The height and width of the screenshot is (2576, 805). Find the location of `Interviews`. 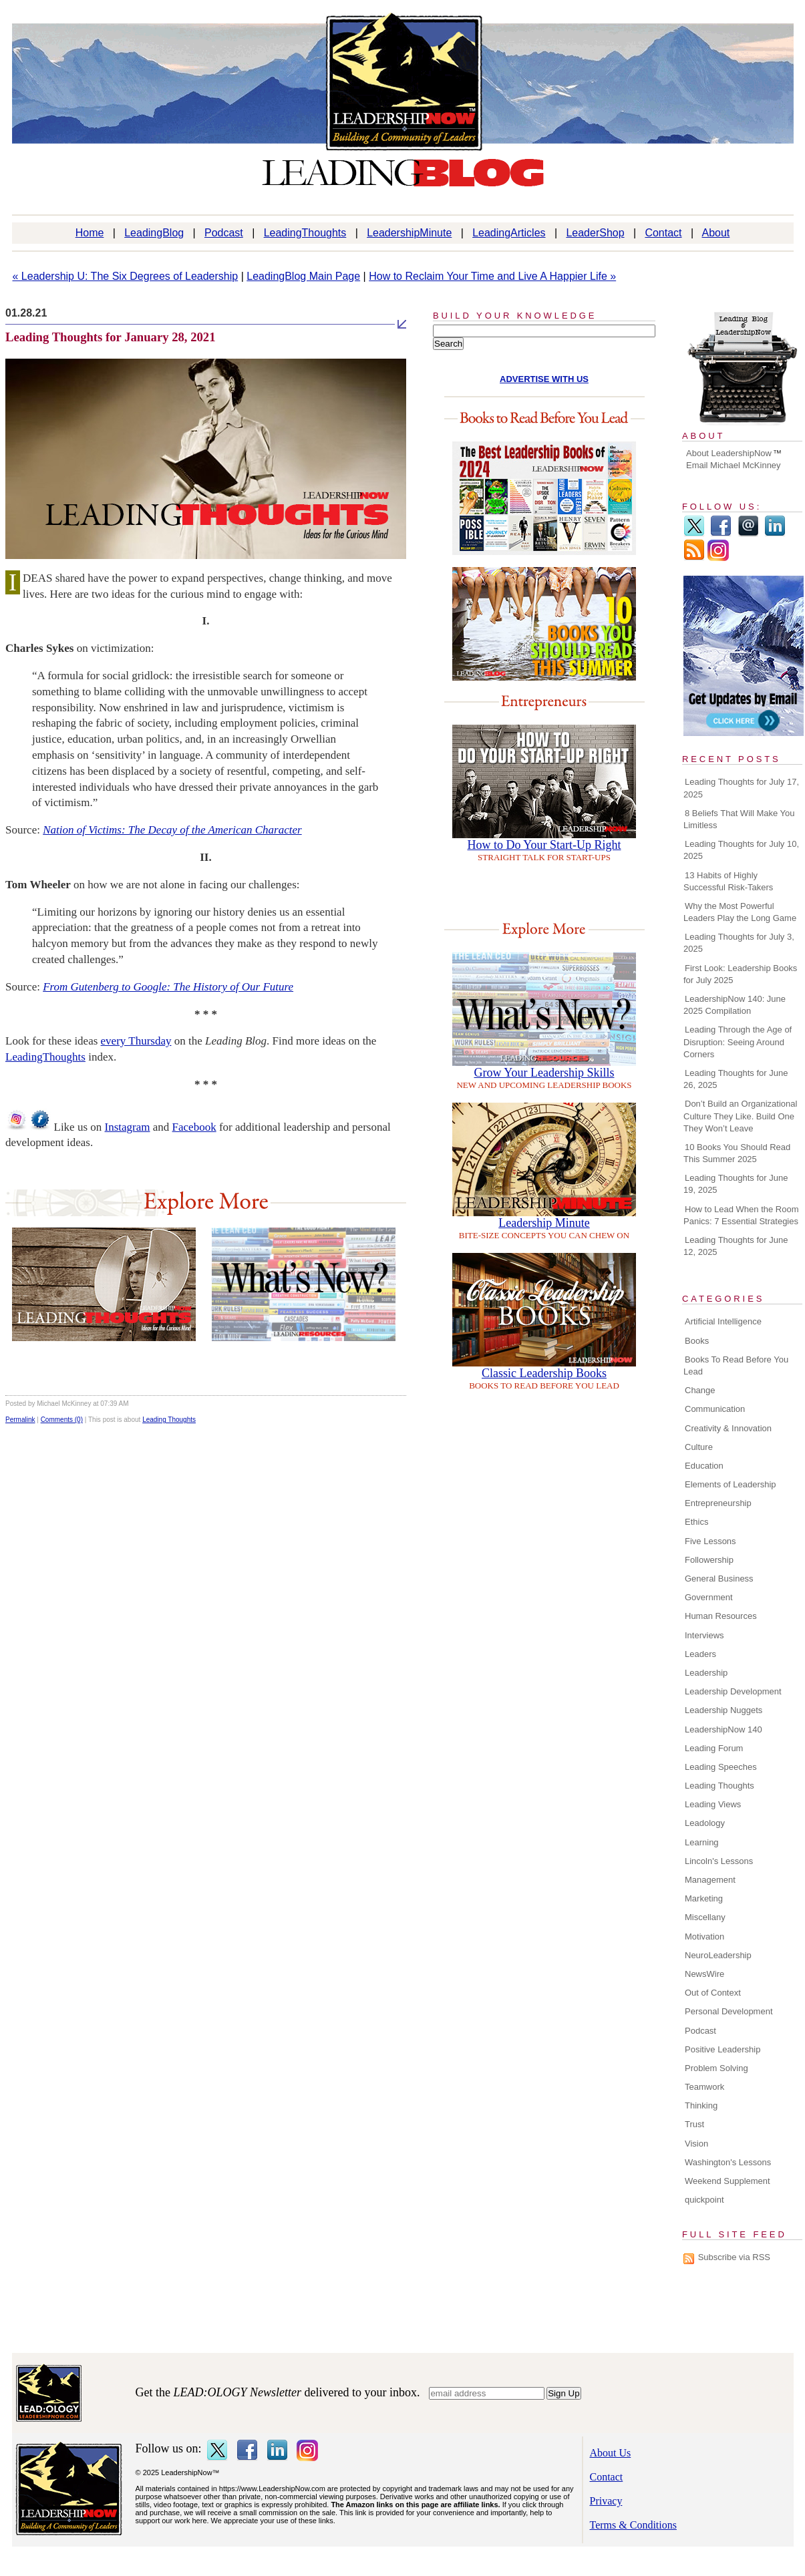

Interviews is located at coordinates (704, 1635).